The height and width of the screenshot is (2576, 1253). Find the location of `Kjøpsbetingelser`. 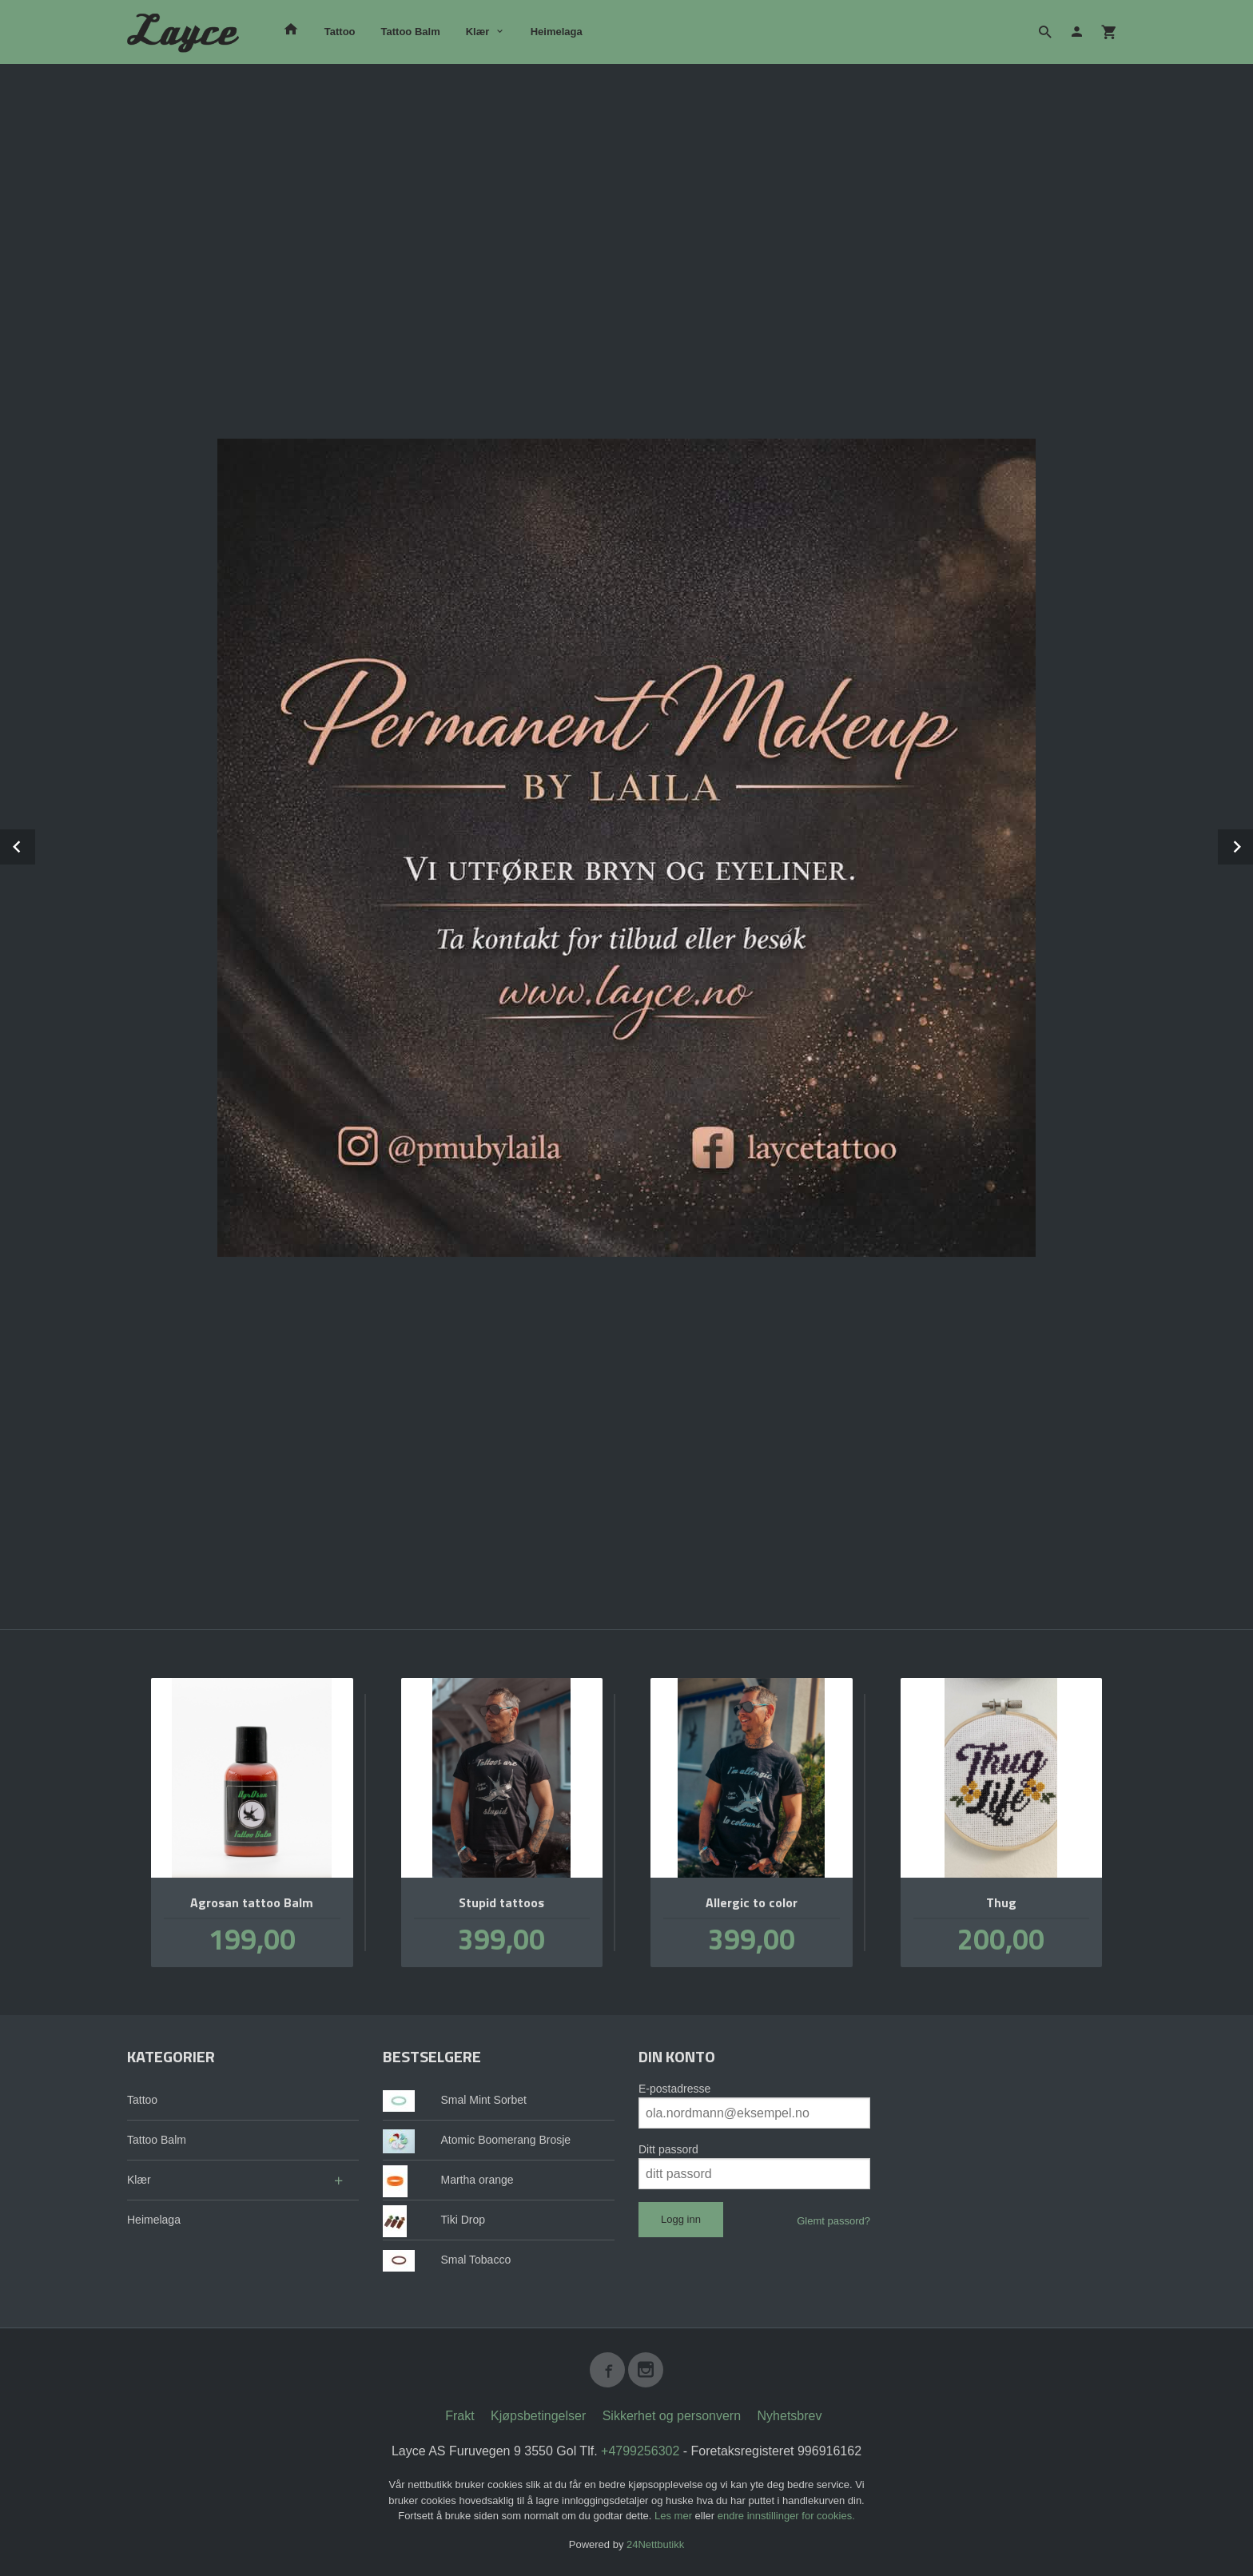

Kjøpsbetingelser is located at coordinates (538, 2416).